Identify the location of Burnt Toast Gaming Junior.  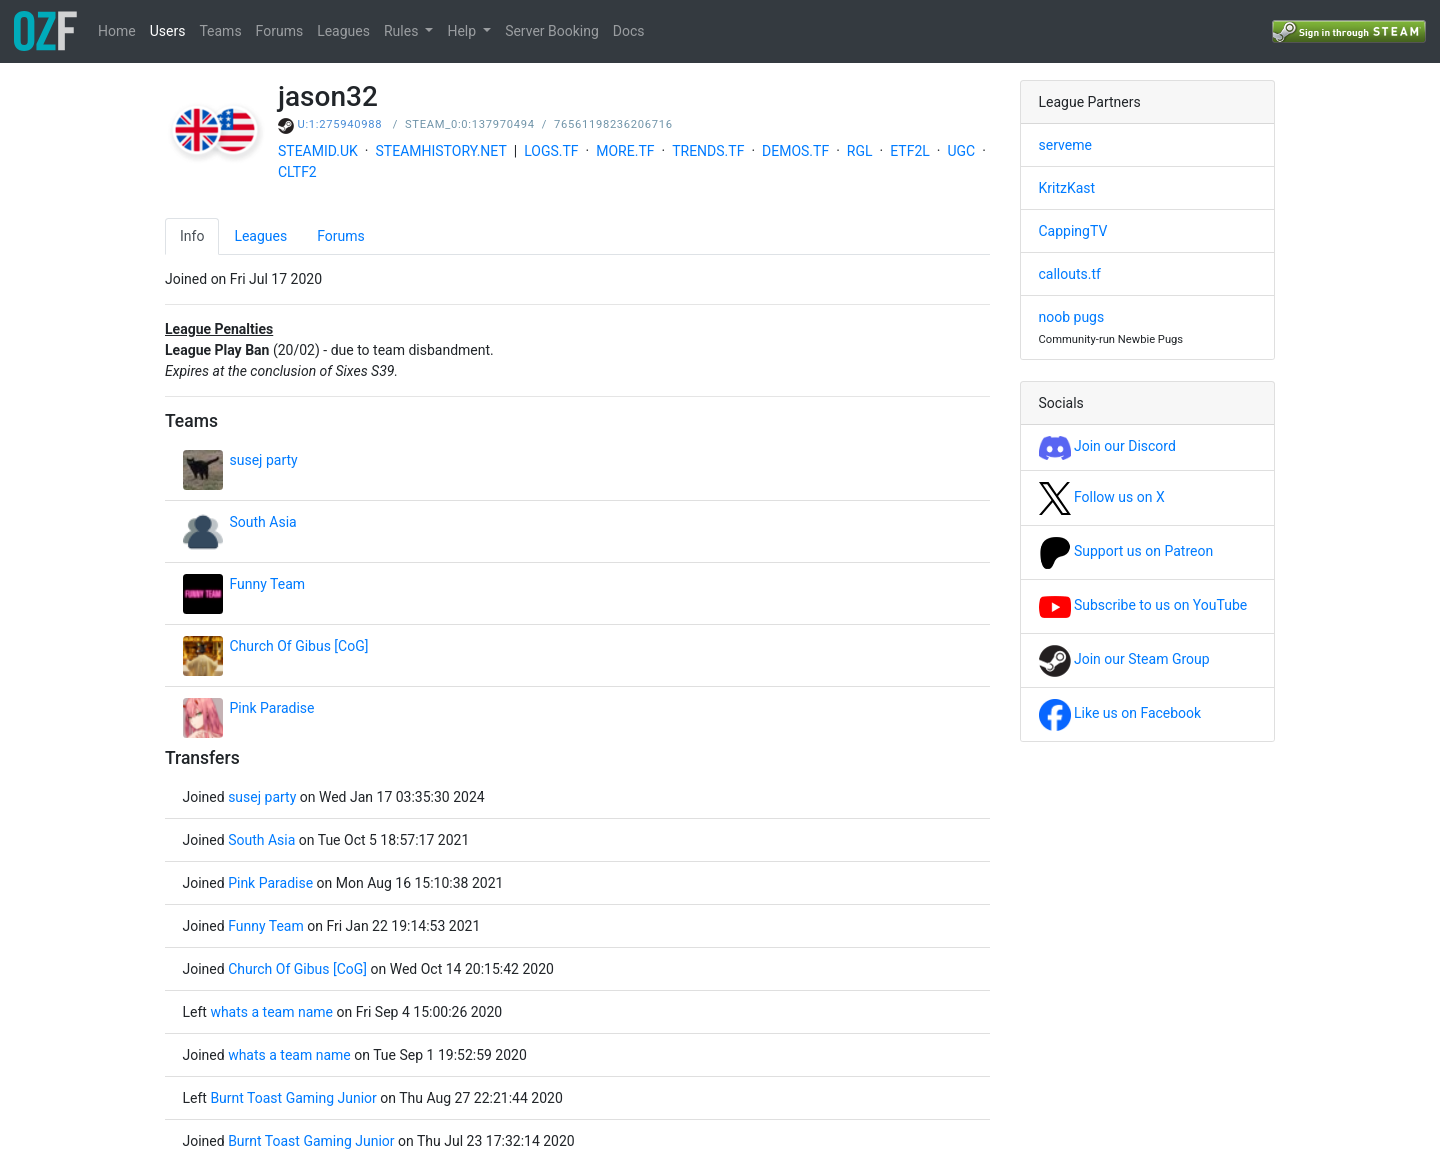
(293, 1098).